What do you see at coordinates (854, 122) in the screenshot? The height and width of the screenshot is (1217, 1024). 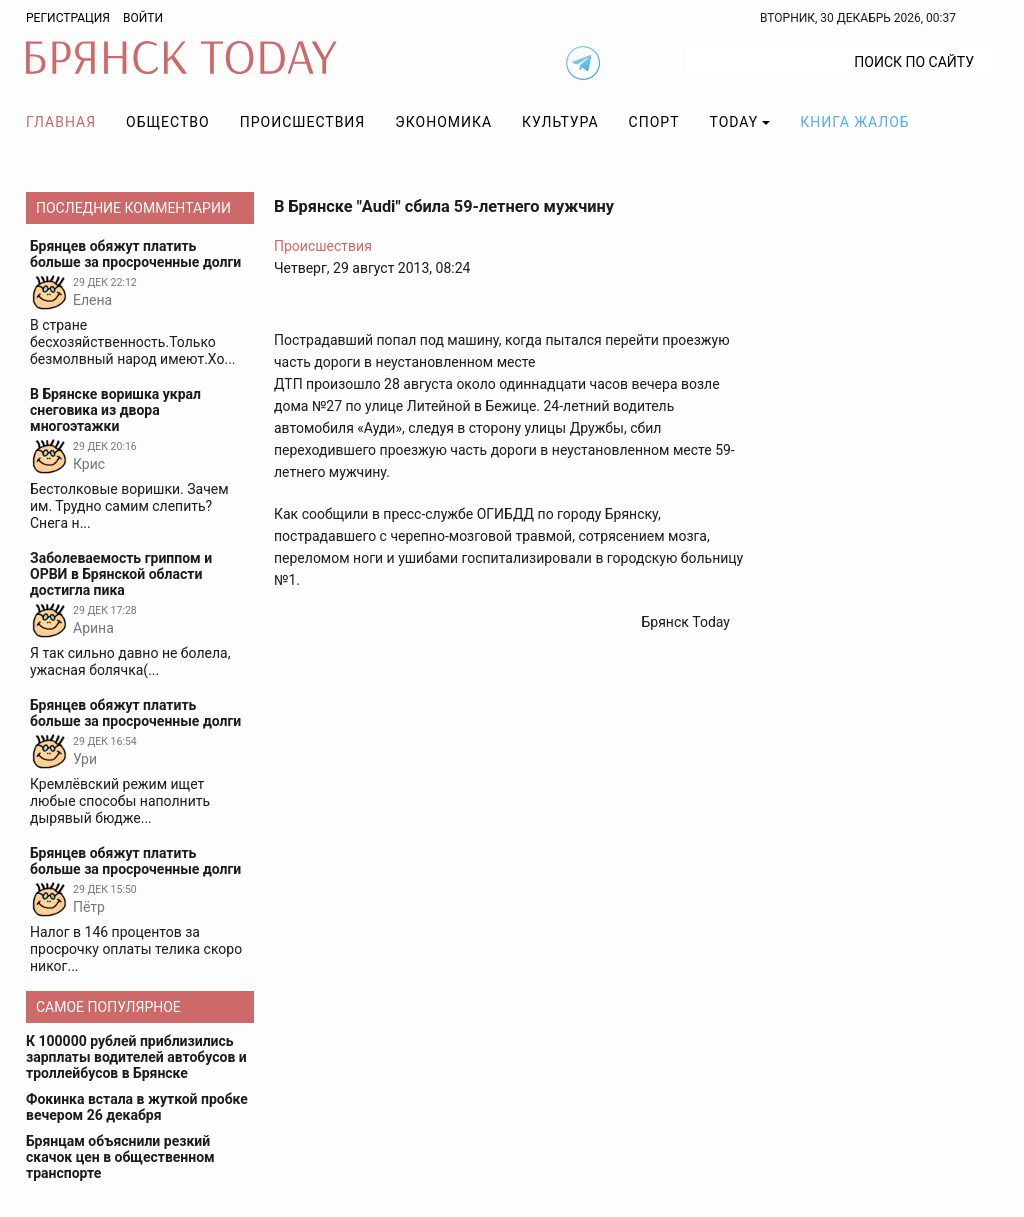 I see `Книга жалоб` at bounding box center [854, 122].